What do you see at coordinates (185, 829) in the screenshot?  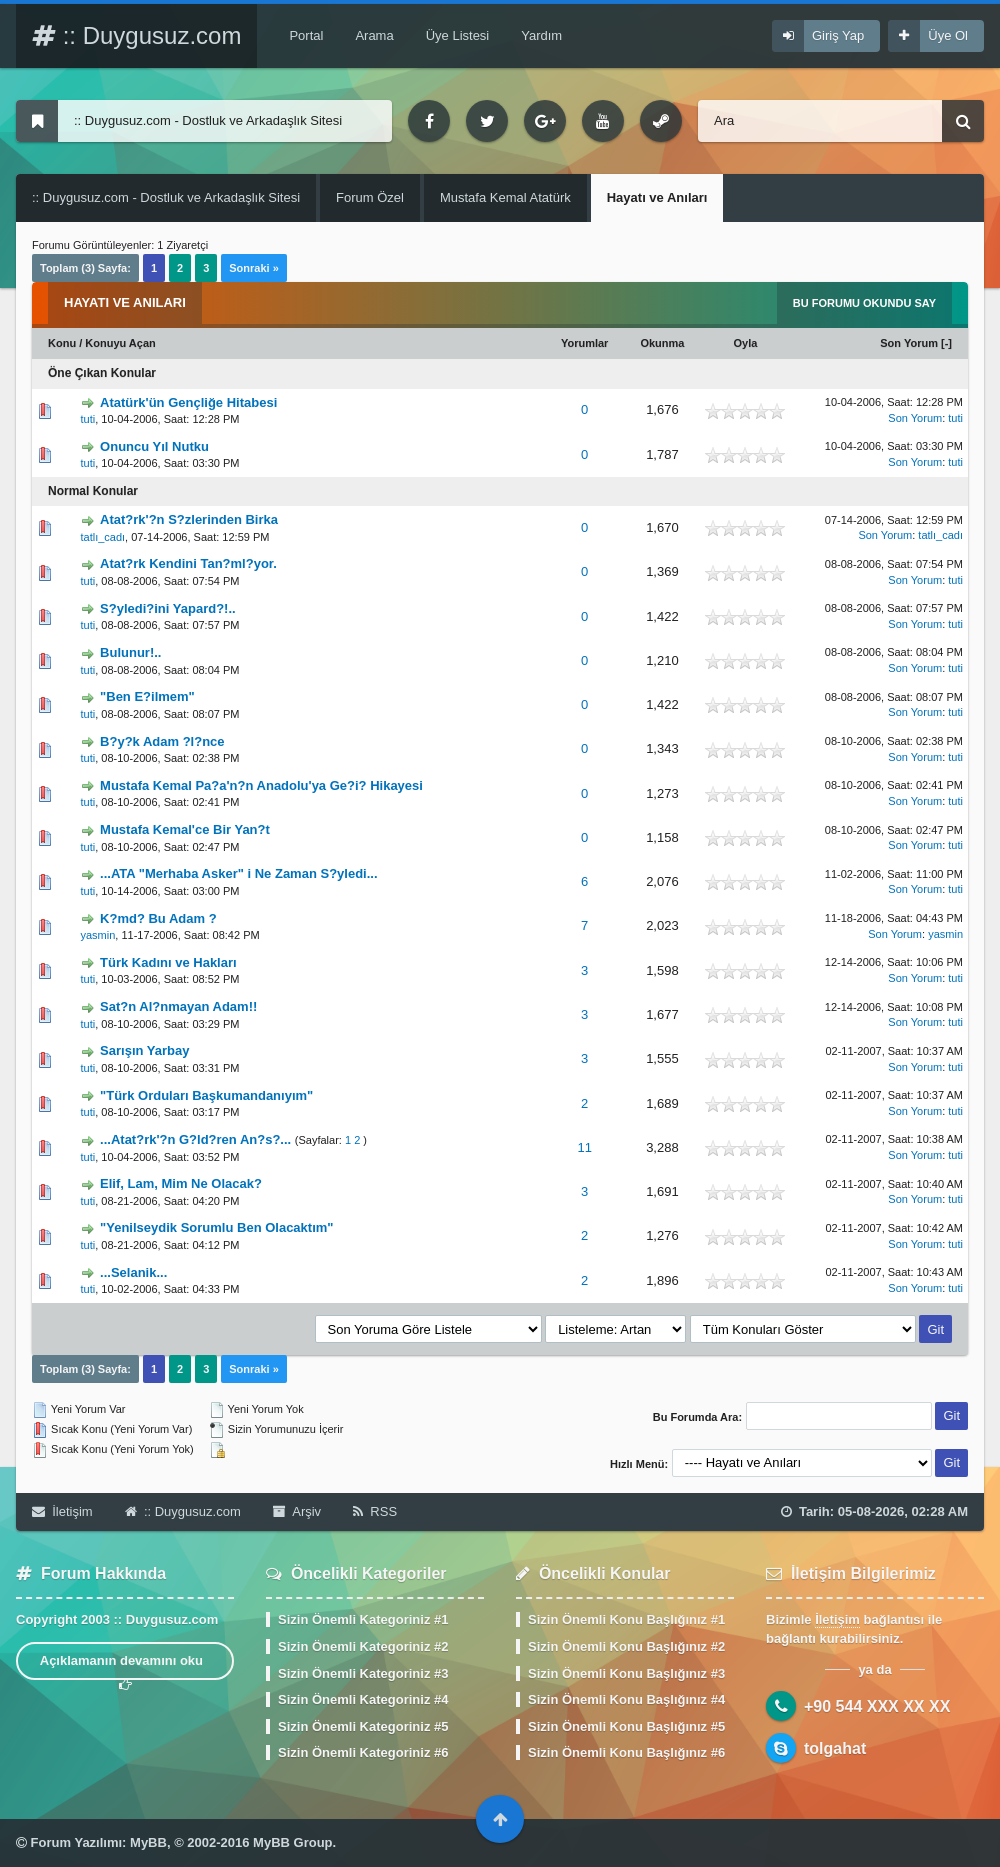 I see `Mustafa Kemal'ce Bir Yan?t` at bounding box center [185, 829].